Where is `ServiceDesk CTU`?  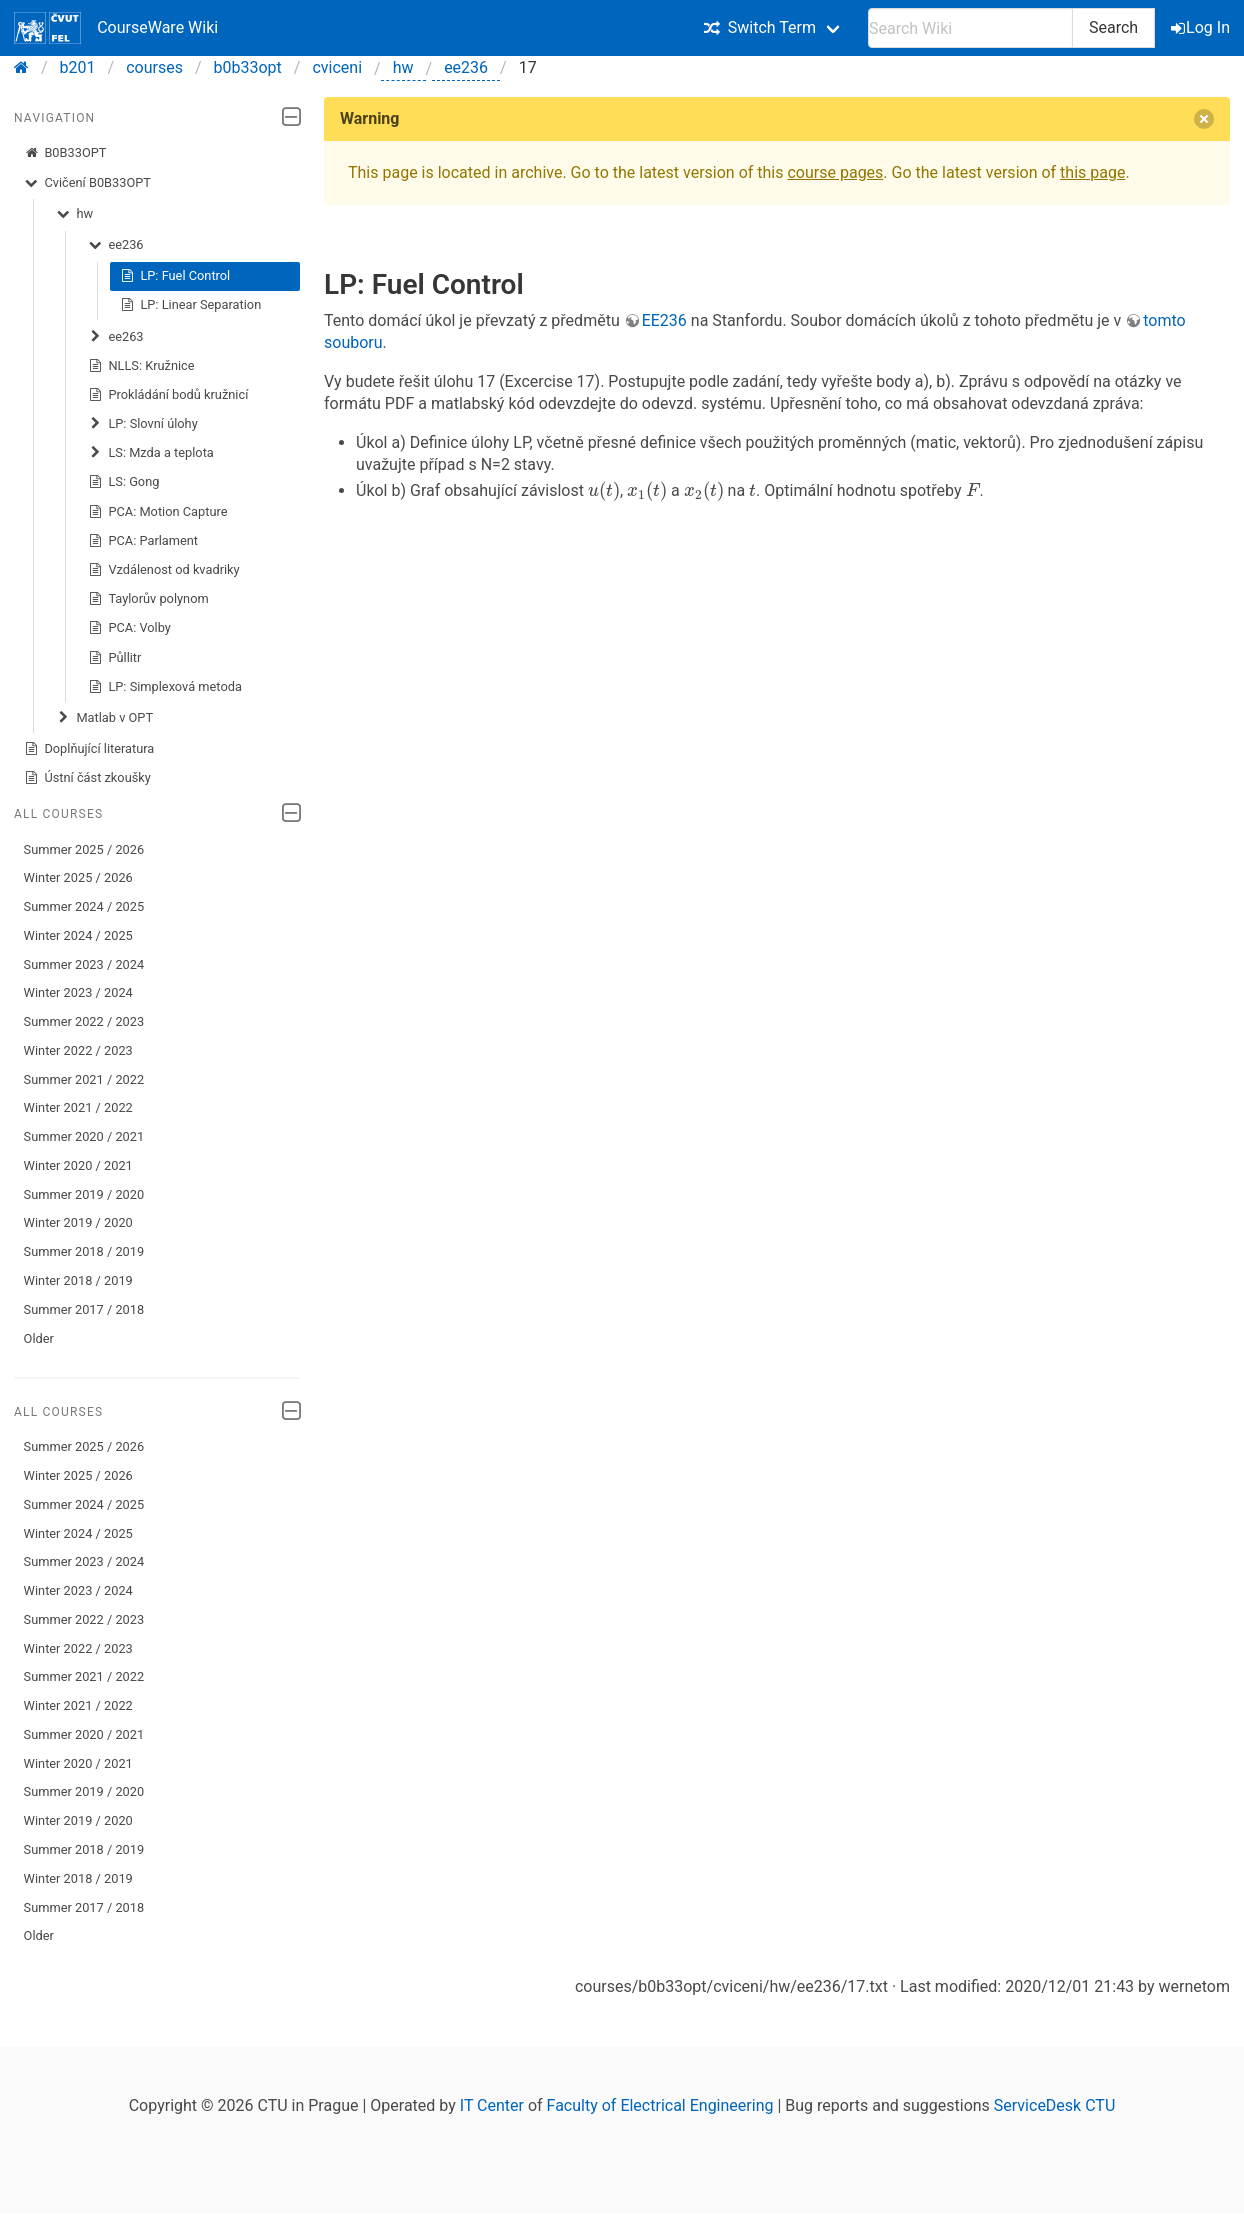
ServiceDesk CTU is located at coordinates (1054, 2105).